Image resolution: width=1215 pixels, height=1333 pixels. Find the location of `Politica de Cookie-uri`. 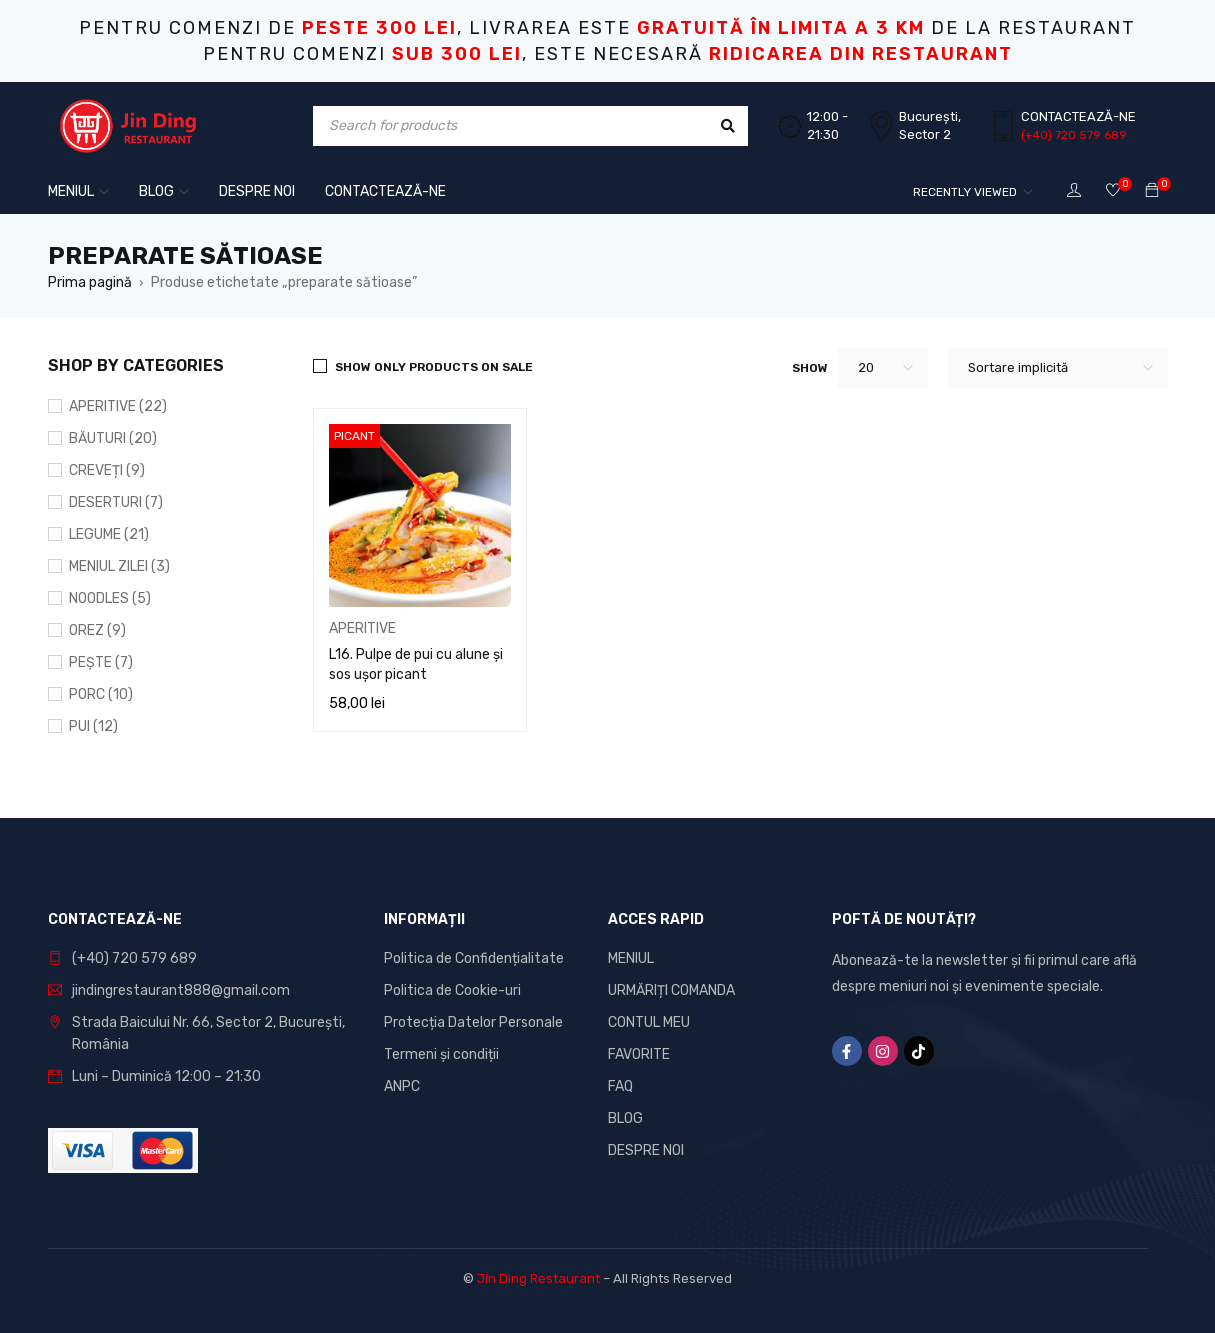

Politica de Cookie-uri is located at coordinates (452, 990).